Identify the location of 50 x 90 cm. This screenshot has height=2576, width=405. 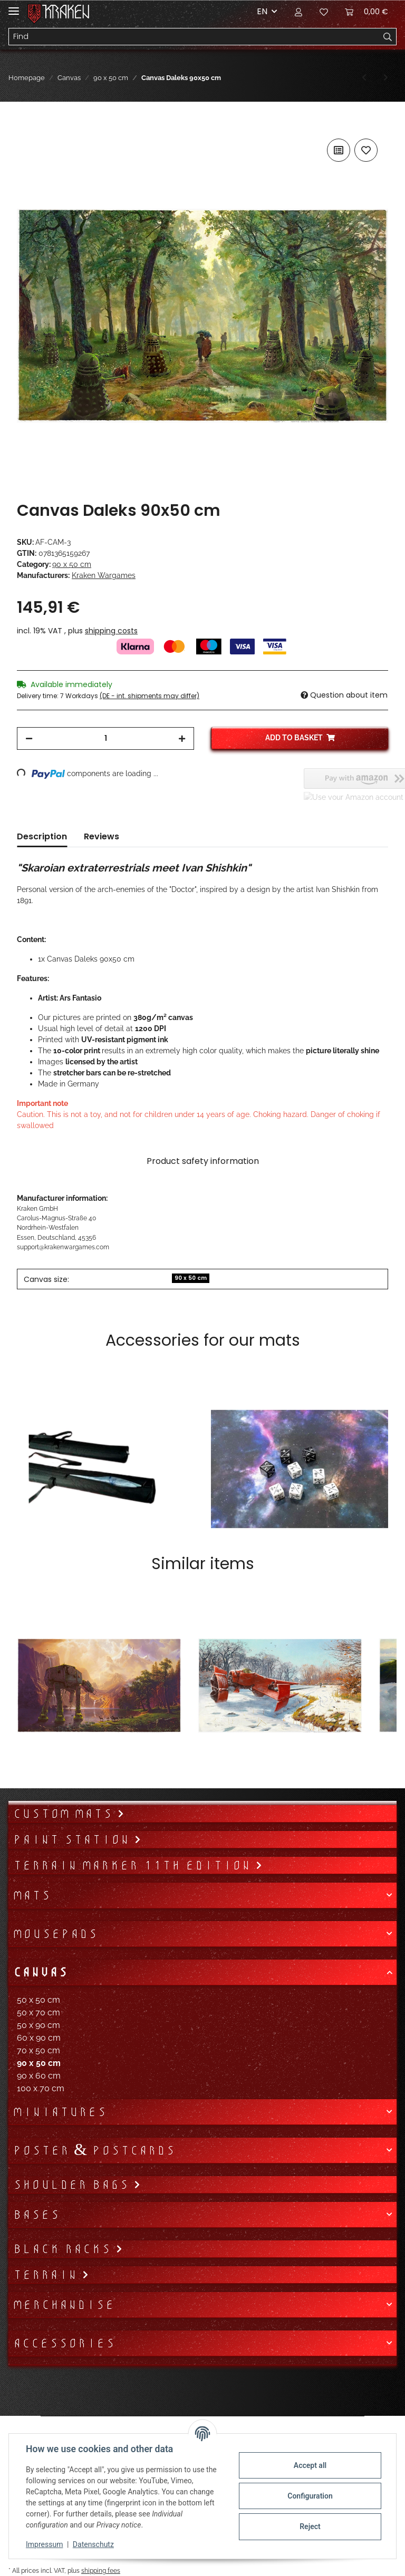
(38, 2025).